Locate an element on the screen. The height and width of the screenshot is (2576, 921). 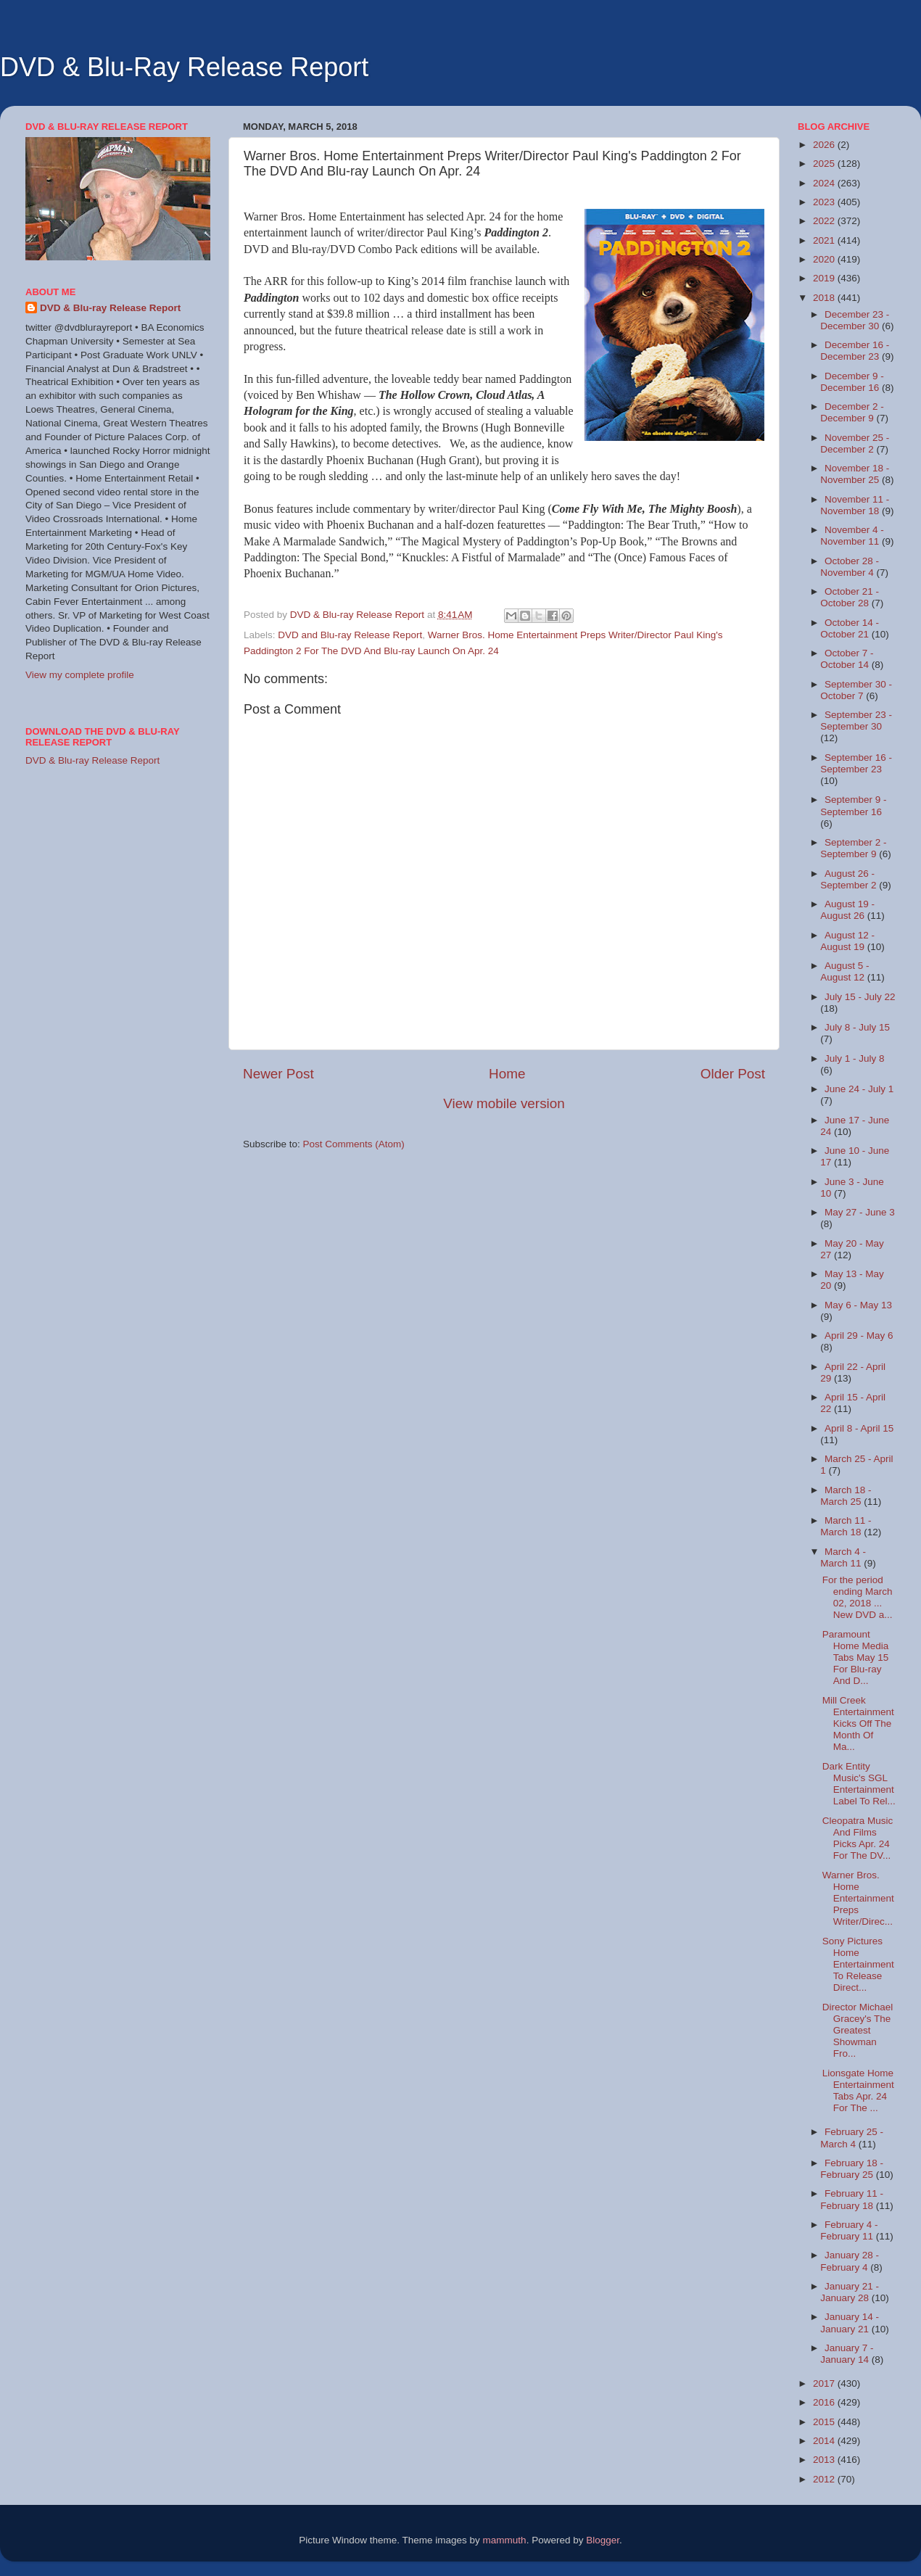
Mill Creek Entertainment Kicks Off The Month Of Ma... is located at coordinates (858, 1724).